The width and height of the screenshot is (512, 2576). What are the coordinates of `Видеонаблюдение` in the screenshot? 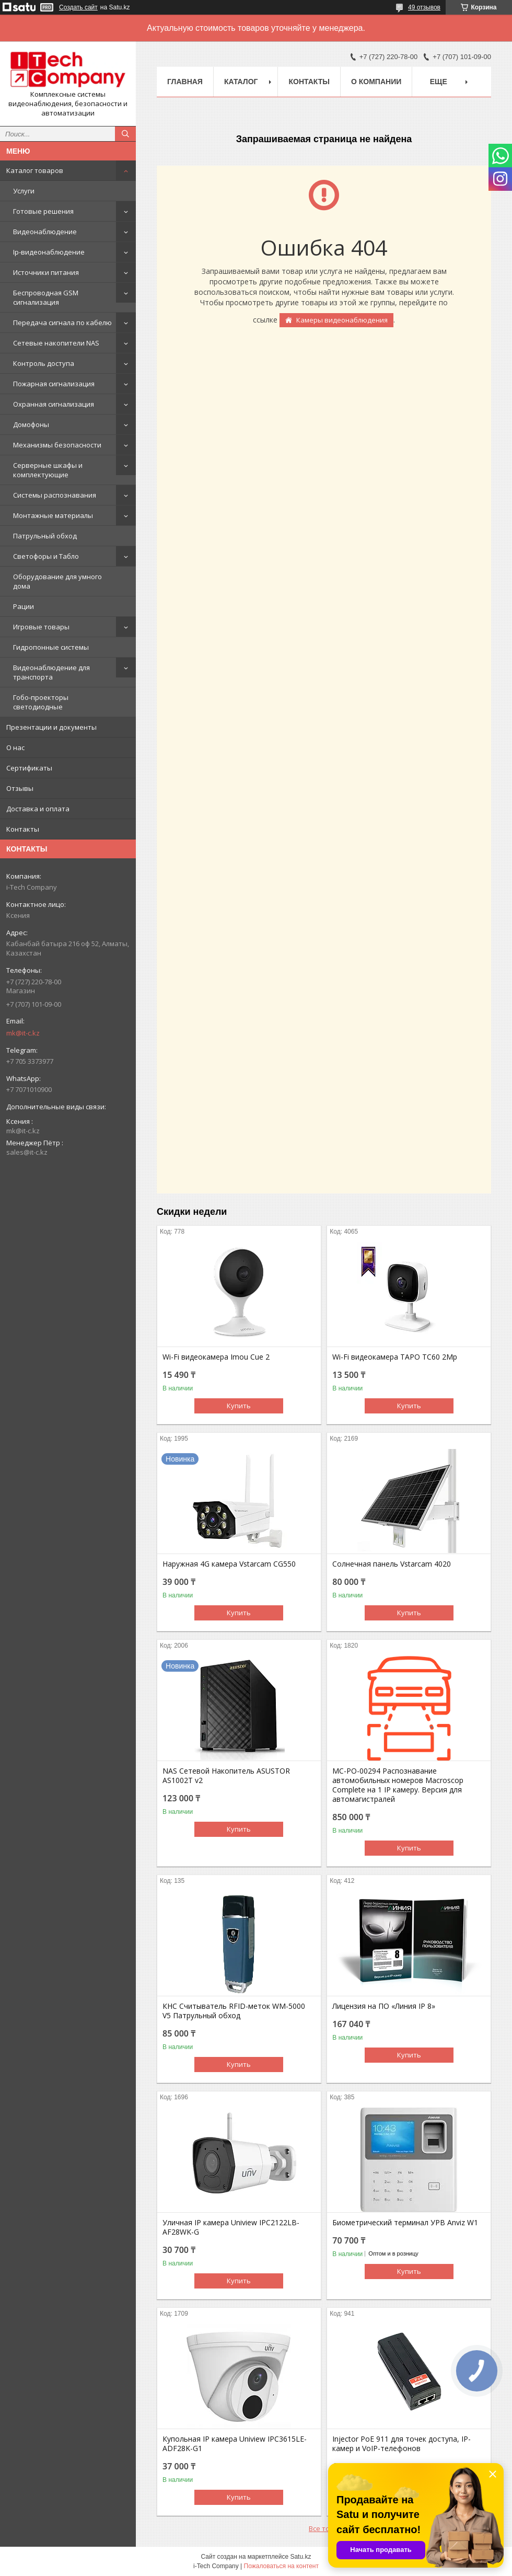 It's located at (45, 231).